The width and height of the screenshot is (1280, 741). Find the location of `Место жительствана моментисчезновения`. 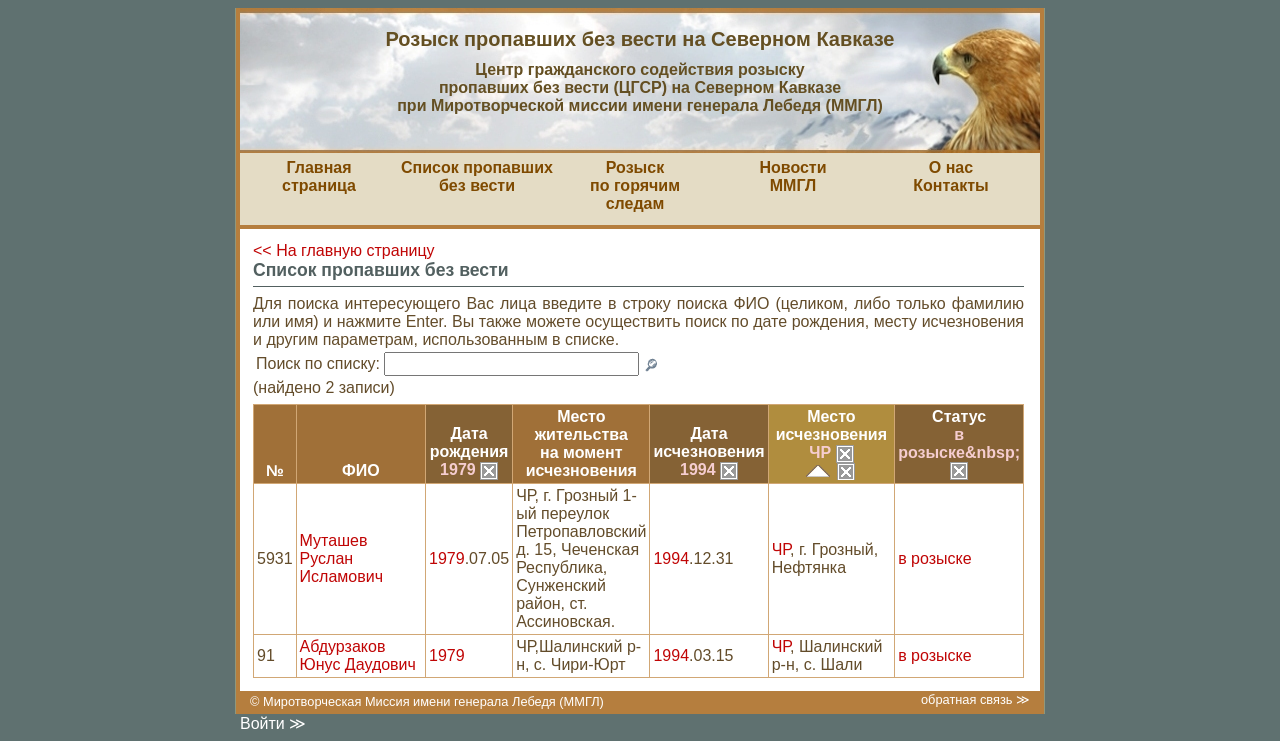

Место жительствана моментисчезновения is located at coordinates (581, 443).